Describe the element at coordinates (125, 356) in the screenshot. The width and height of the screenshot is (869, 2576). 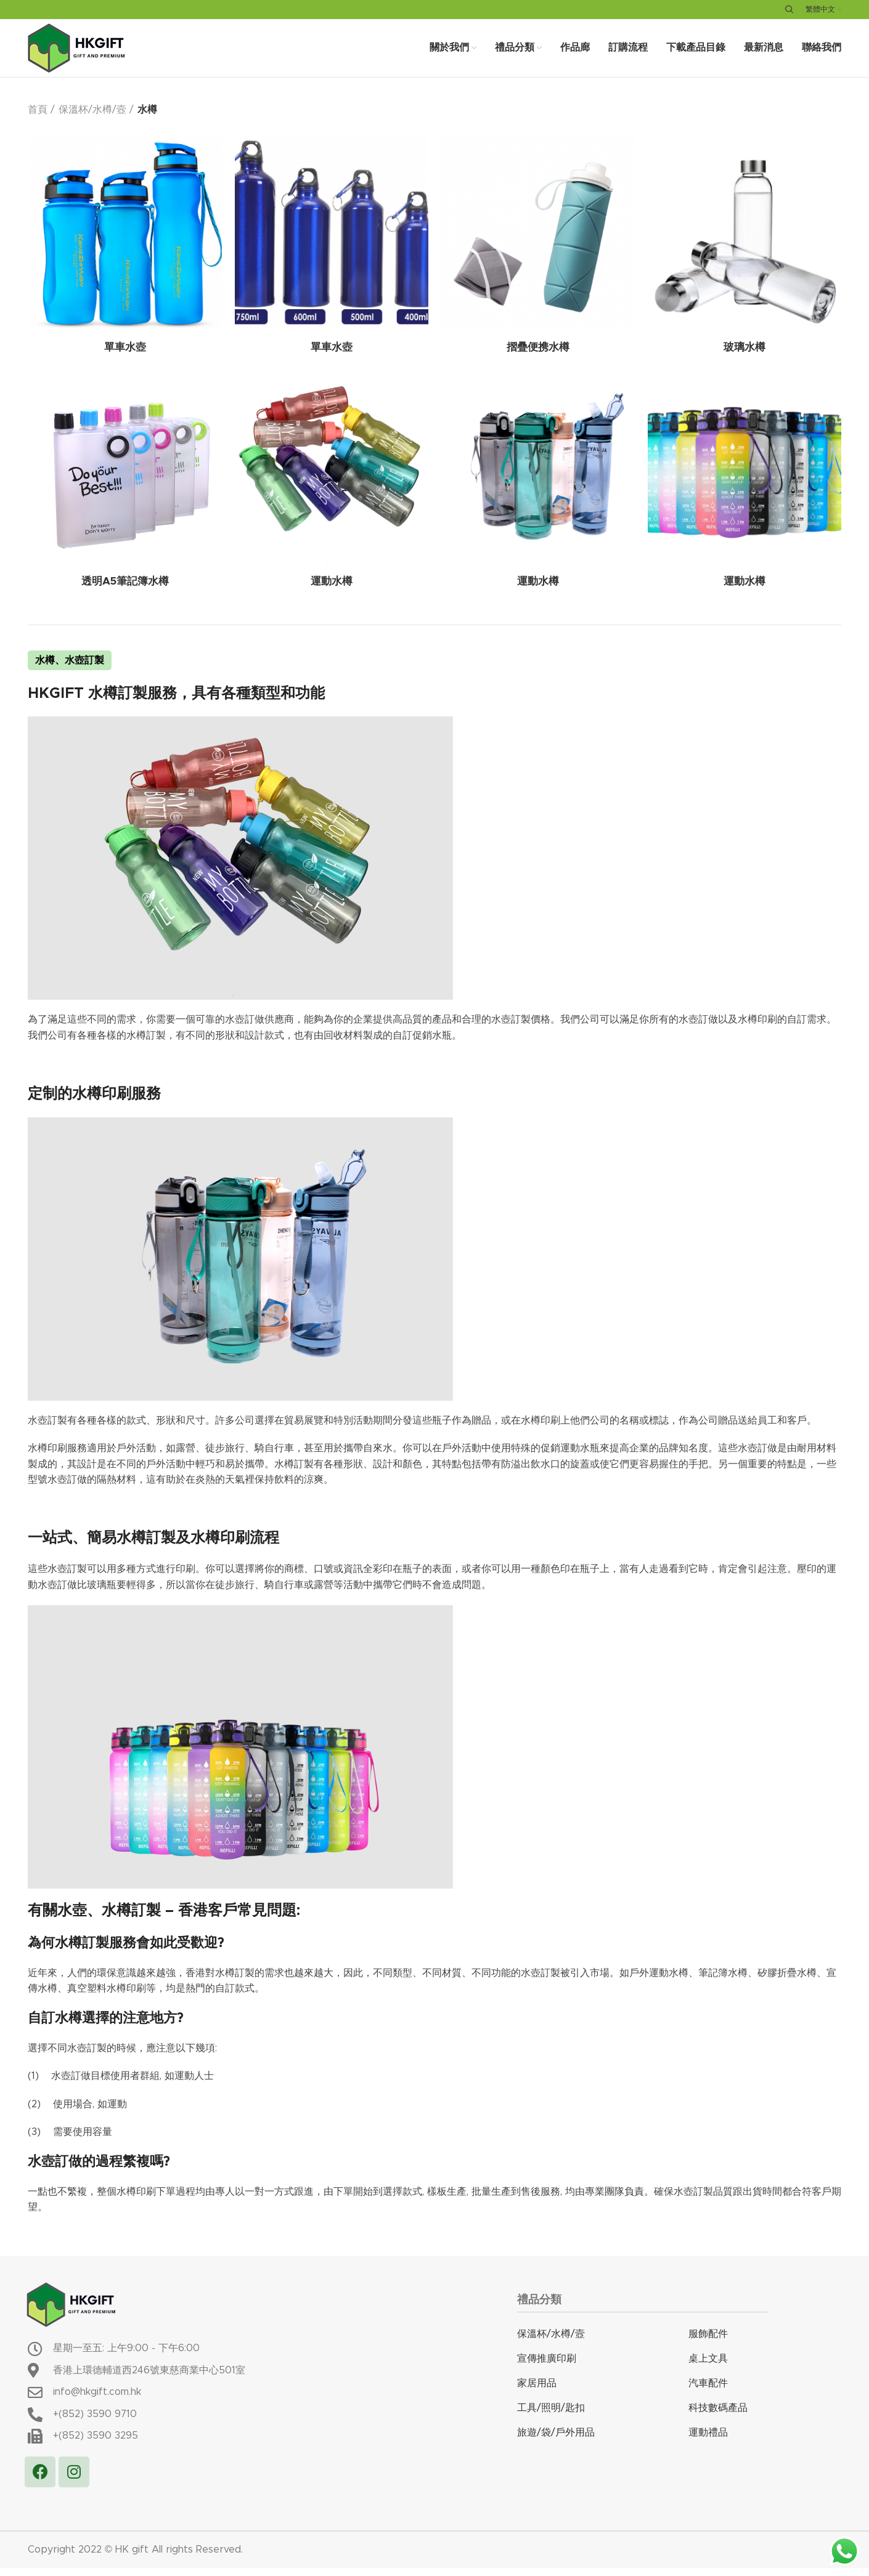
I see `單車水壺` at that location.